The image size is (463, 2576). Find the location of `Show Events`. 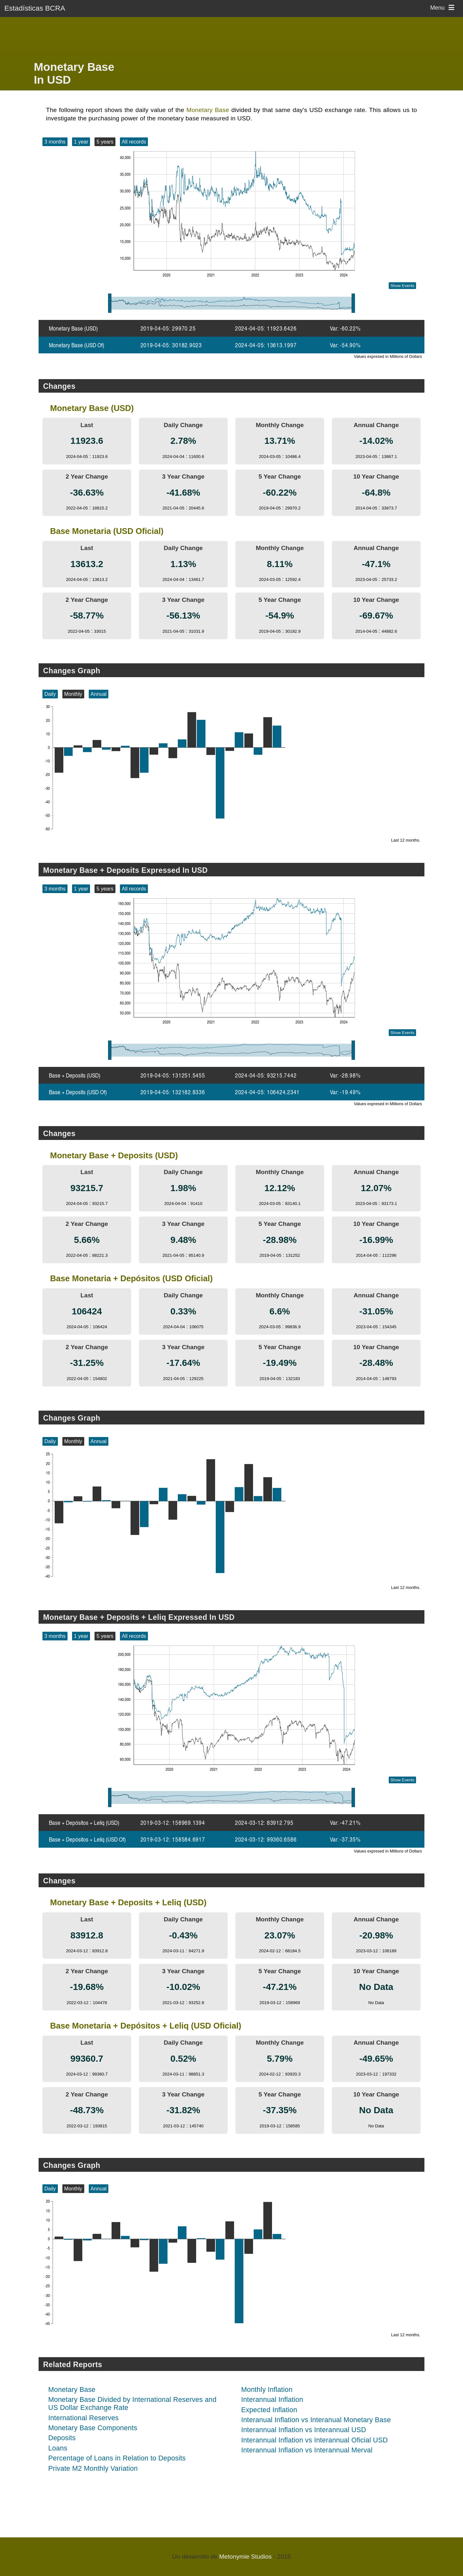

Show Events is located at coordinates (402, 285).